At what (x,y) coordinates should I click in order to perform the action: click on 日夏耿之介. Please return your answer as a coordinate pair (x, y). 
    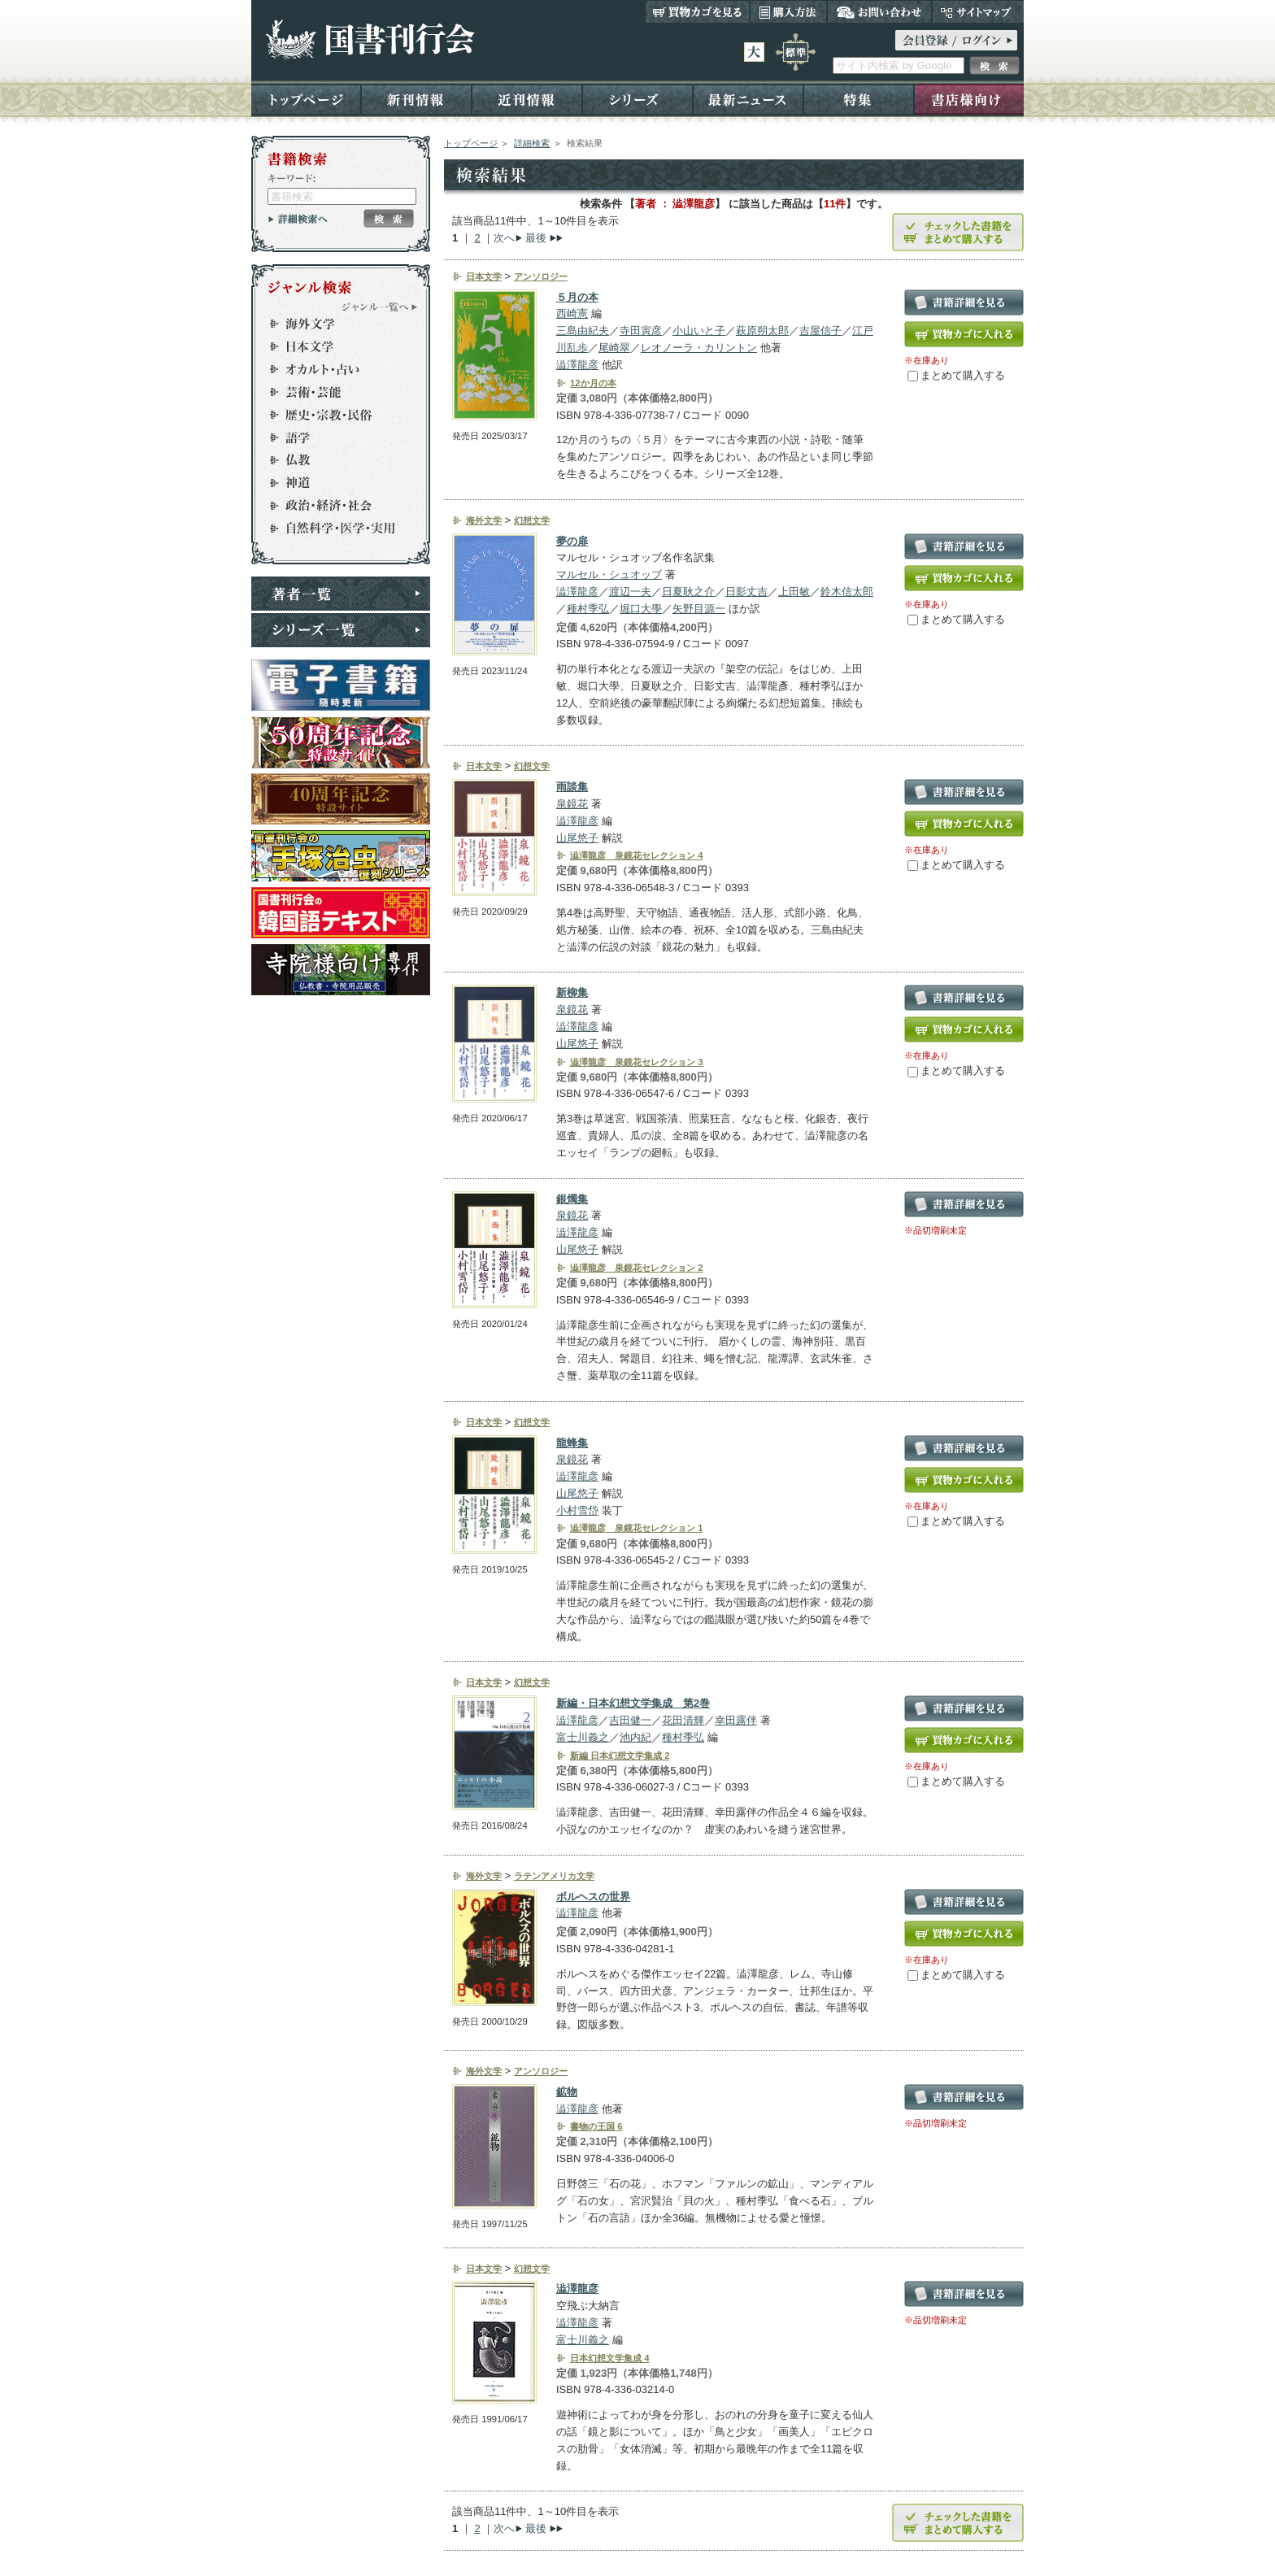
    Looking at the image, I should click on (688, 591).